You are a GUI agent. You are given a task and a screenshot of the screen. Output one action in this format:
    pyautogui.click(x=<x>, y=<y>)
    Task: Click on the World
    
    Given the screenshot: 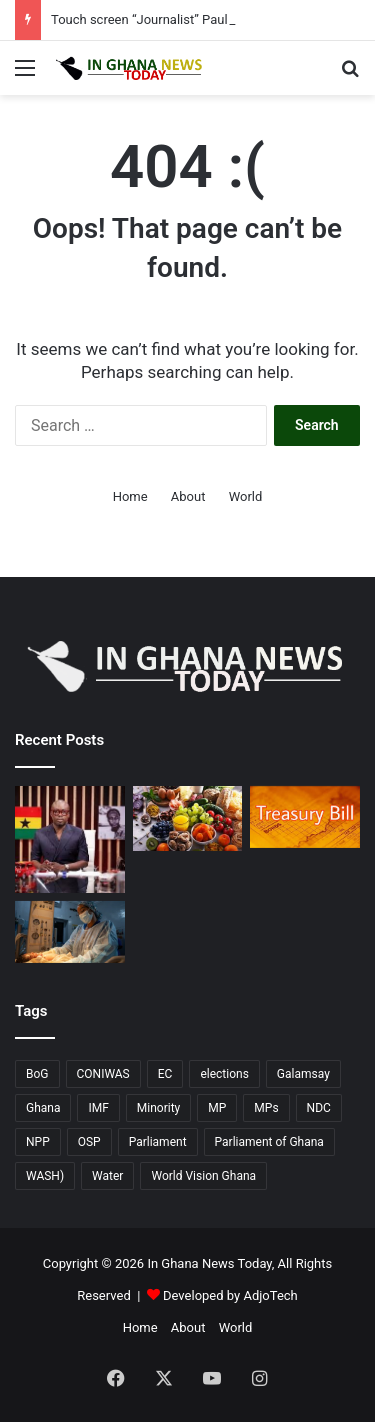 What is the action you would take?
    pyautogui.click(x=246, y=496)
    